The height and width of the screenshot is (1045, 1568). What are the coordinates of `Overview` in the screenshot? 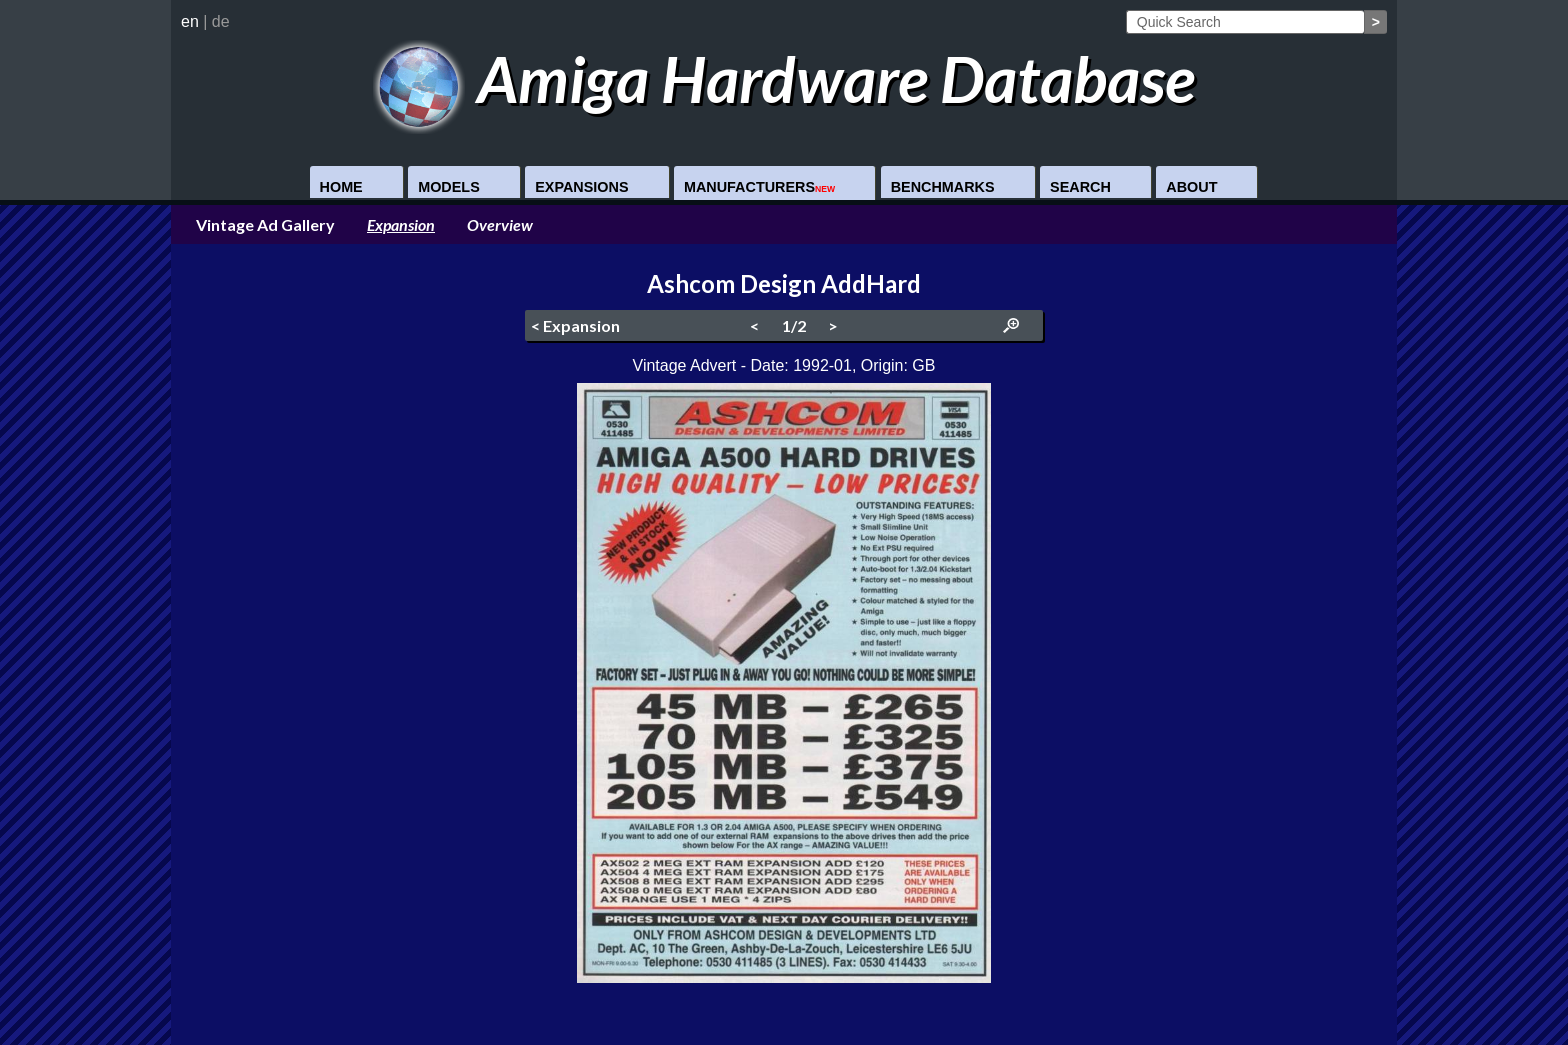 It's located at (500, 224).